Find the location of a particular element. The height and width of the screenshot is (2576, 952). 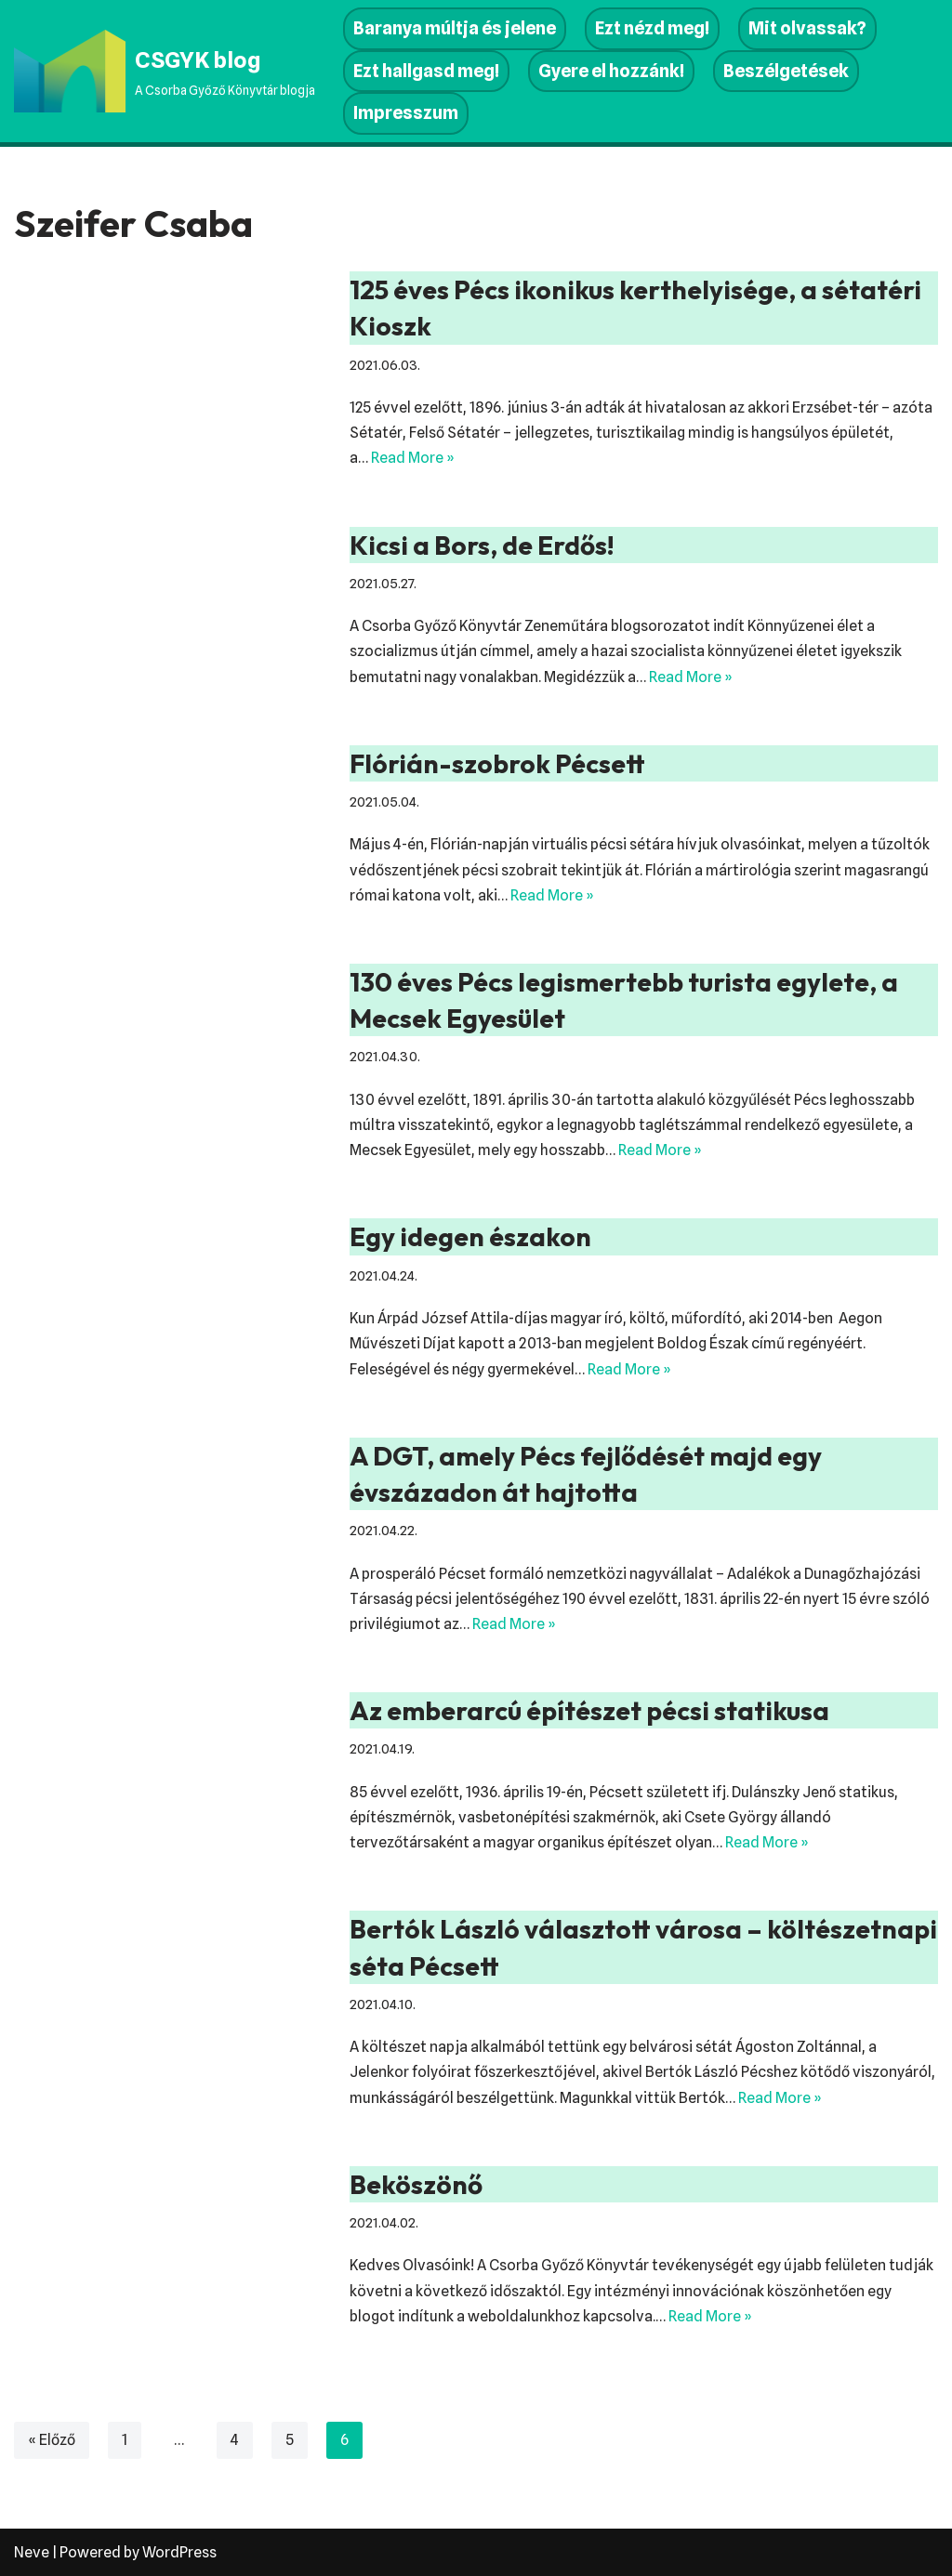

WordPress is located at coordinates (179, 2552).